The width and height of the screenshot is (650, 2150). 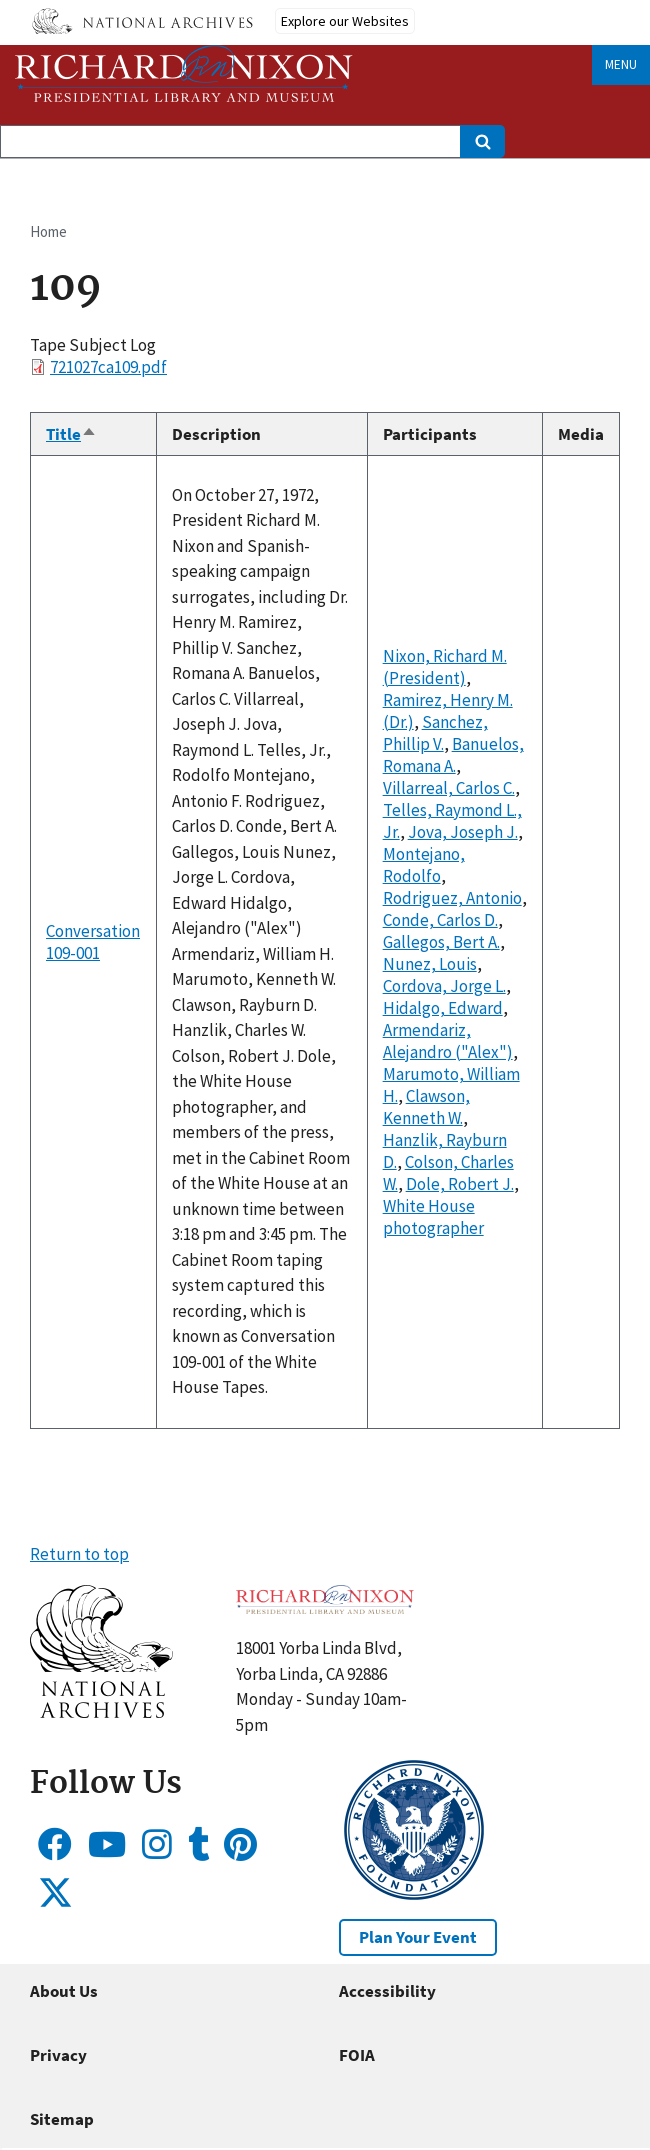 I want to click on About Us, so click(x=64, y=1991).